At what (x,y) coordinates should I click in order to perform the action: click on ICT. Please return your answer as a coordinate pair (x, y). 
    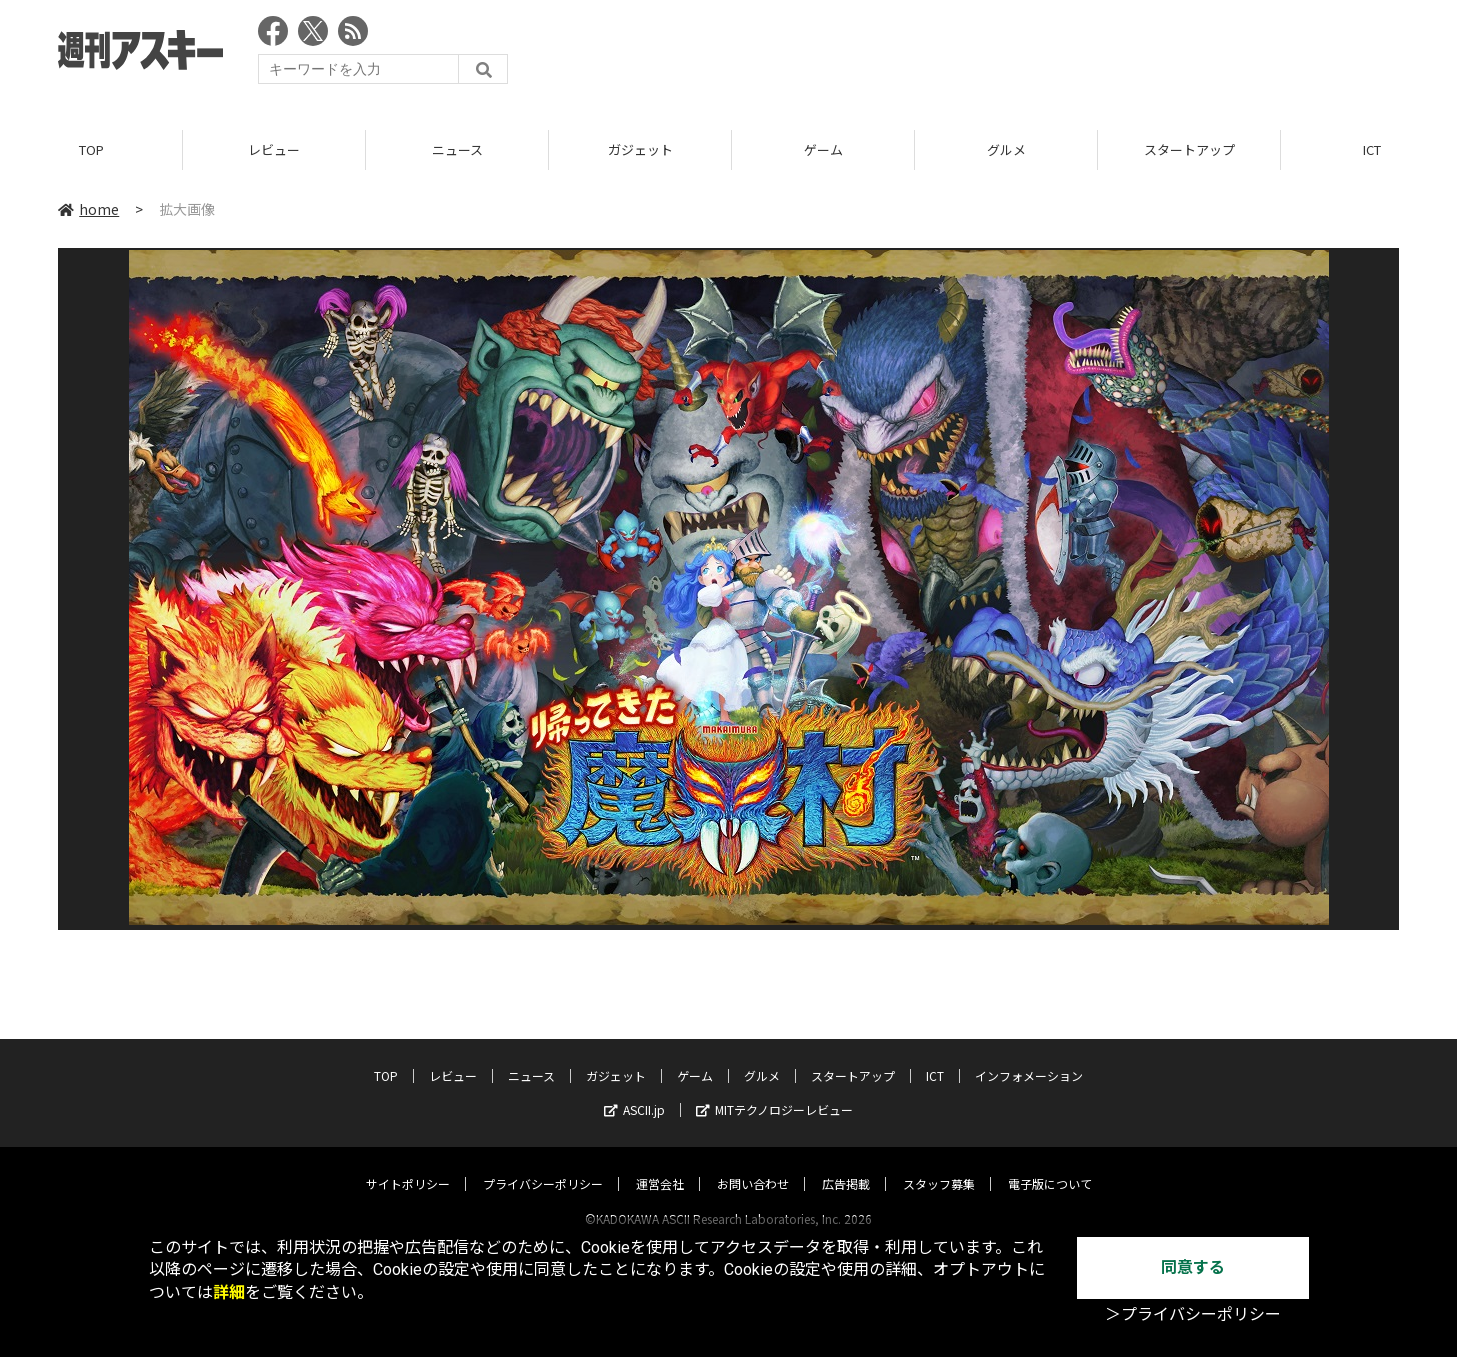
    Looking at the image, I should click on (935, 1056).